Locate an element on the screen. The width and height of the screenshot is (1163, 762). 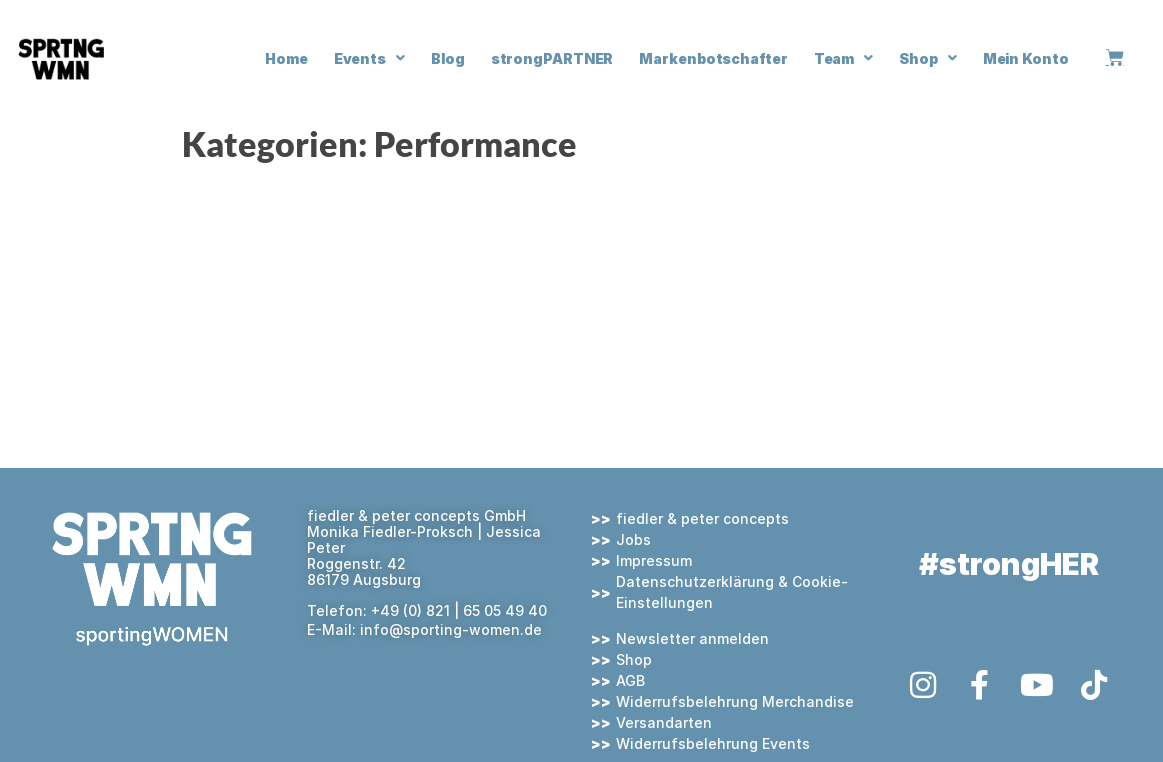
fiedler & peter concepts is located at coordinates (702, 518).